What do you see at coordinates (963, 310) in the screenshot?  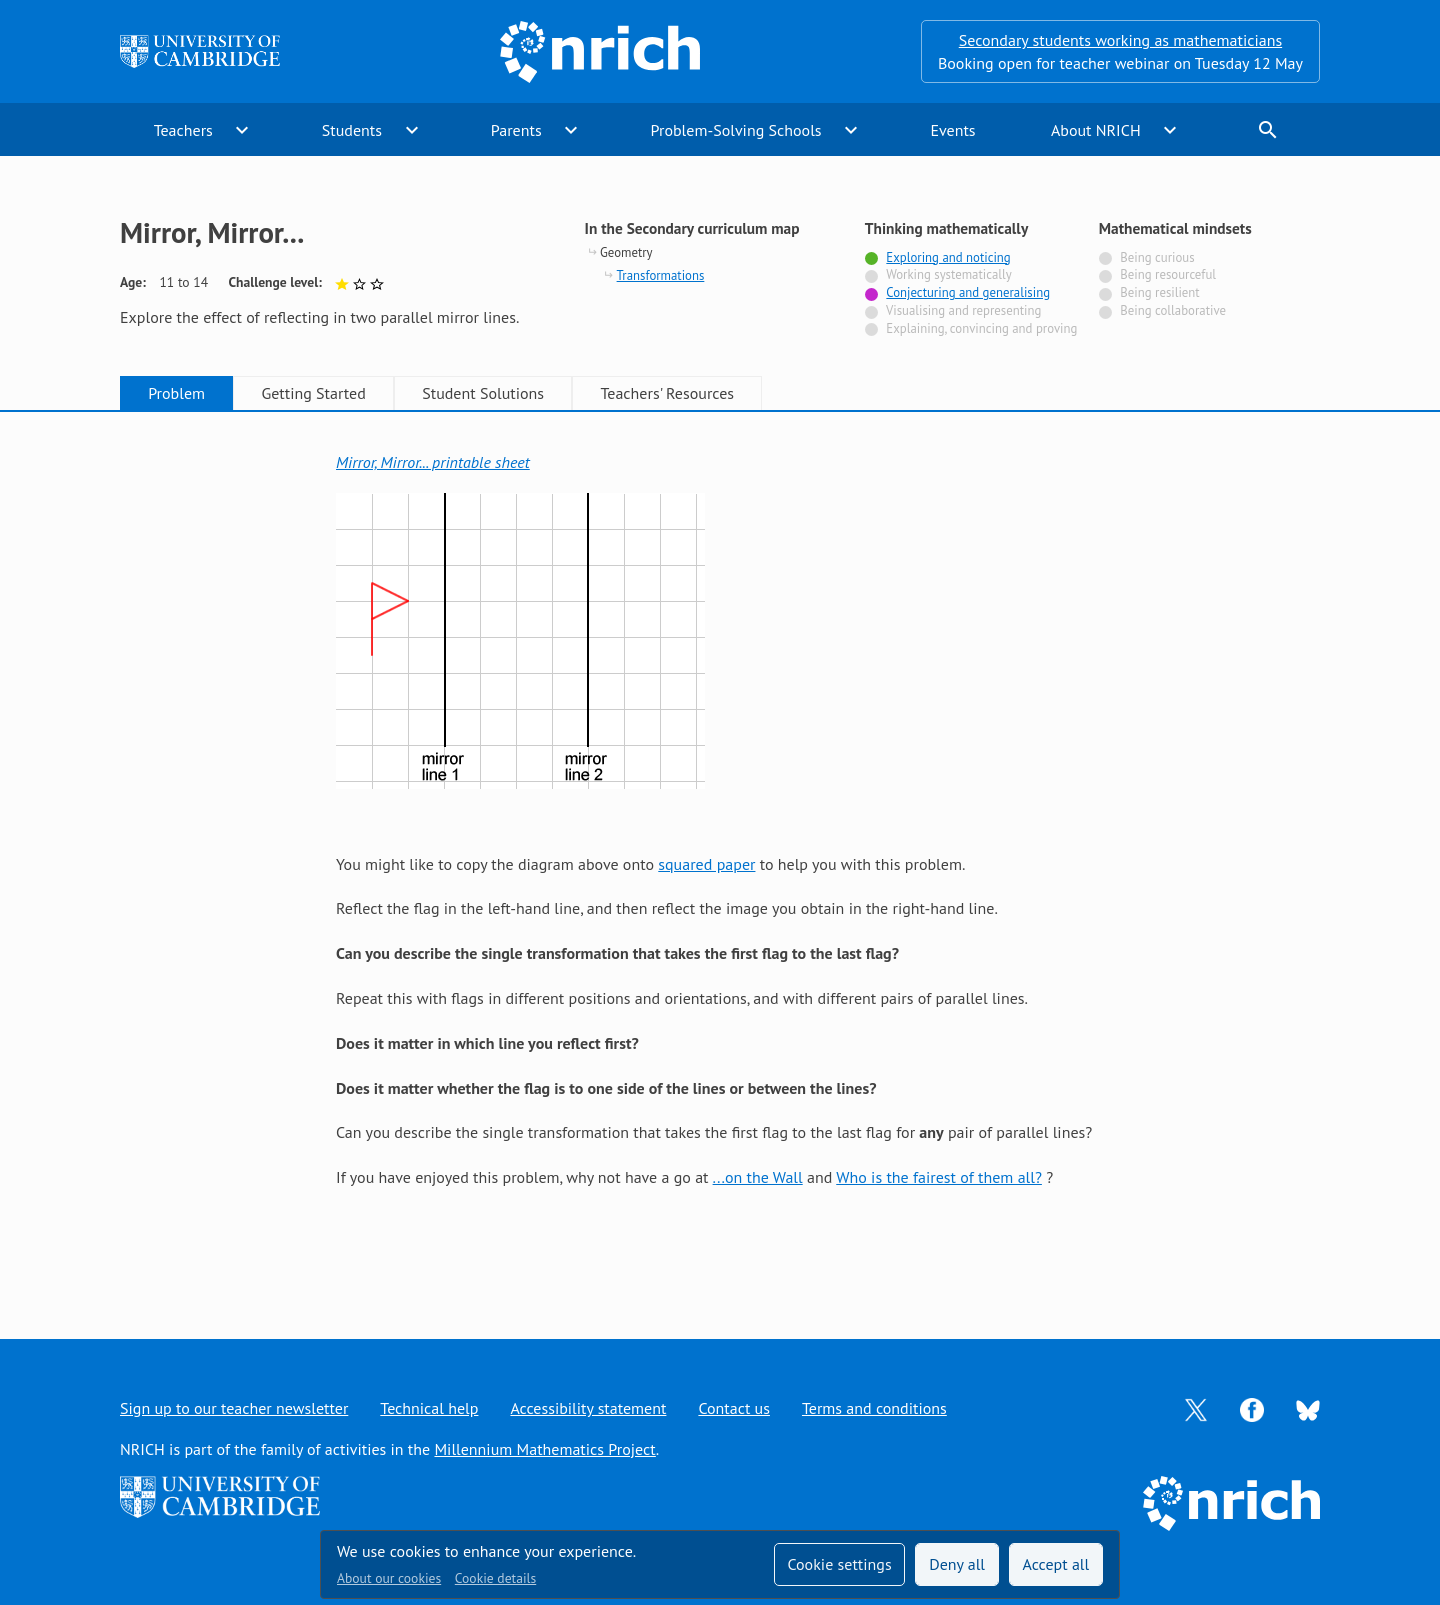 I see `Visualising and representing [Not tagged with]` at bounding box center [963, 310].